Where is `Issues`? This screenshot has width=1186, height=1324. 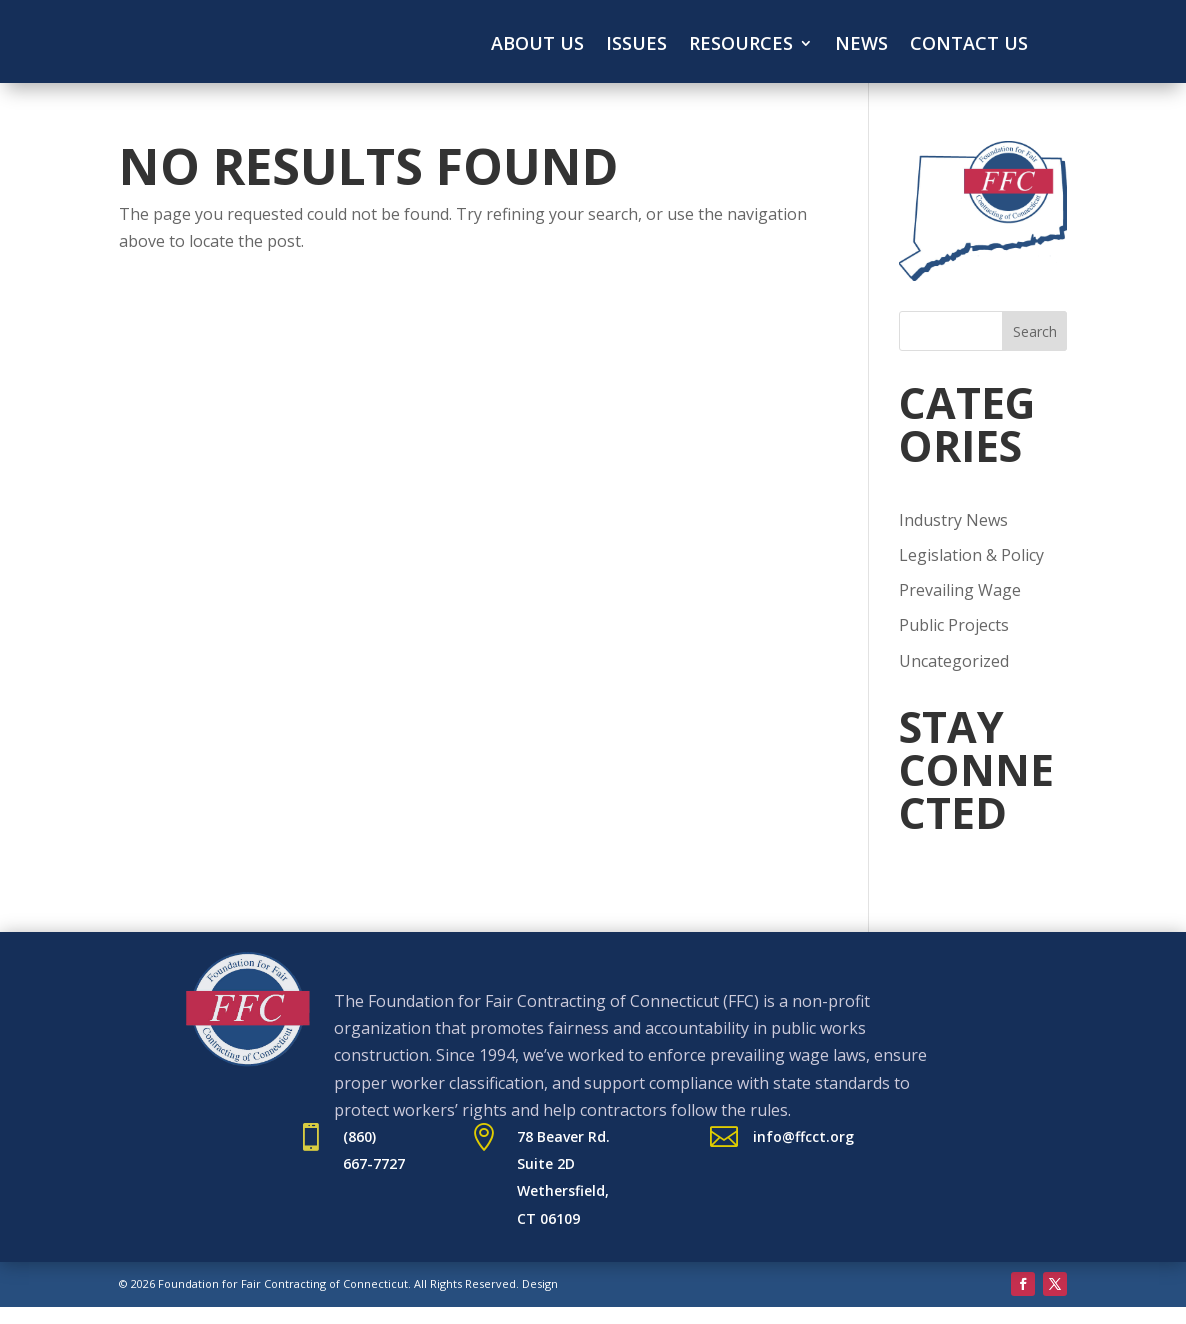 Issues is located at coordinates (636, 45).